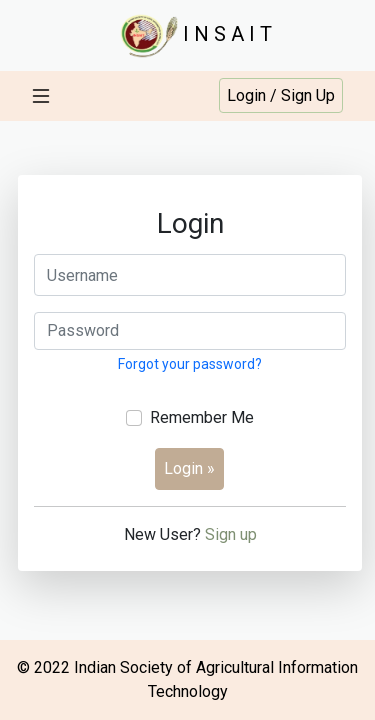 Image resolution: width=375 pixels, height=720 pixels. Describe the element at coordinates (231, 534) in the screenshot. I see `Sign up` at that location.